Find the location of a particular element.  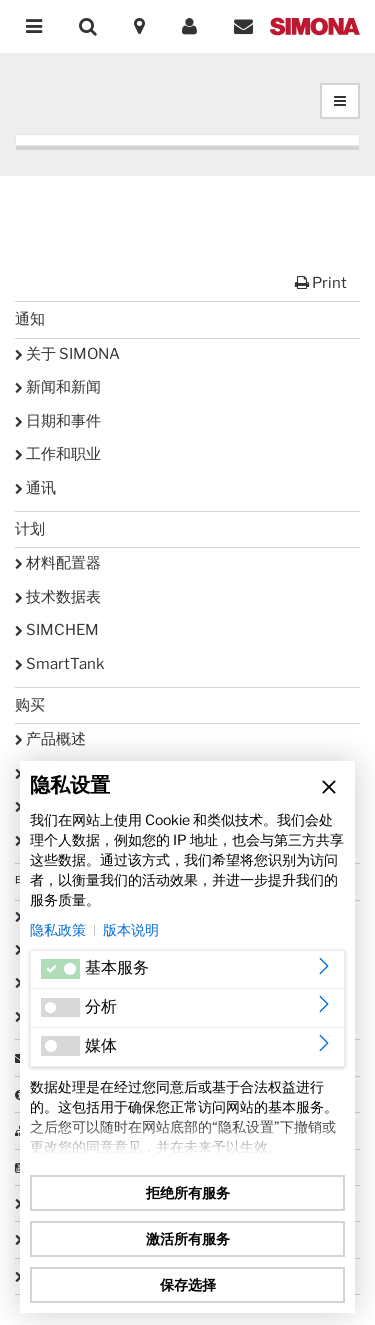

新闻和新闻 is located at coordinates (58, 387).